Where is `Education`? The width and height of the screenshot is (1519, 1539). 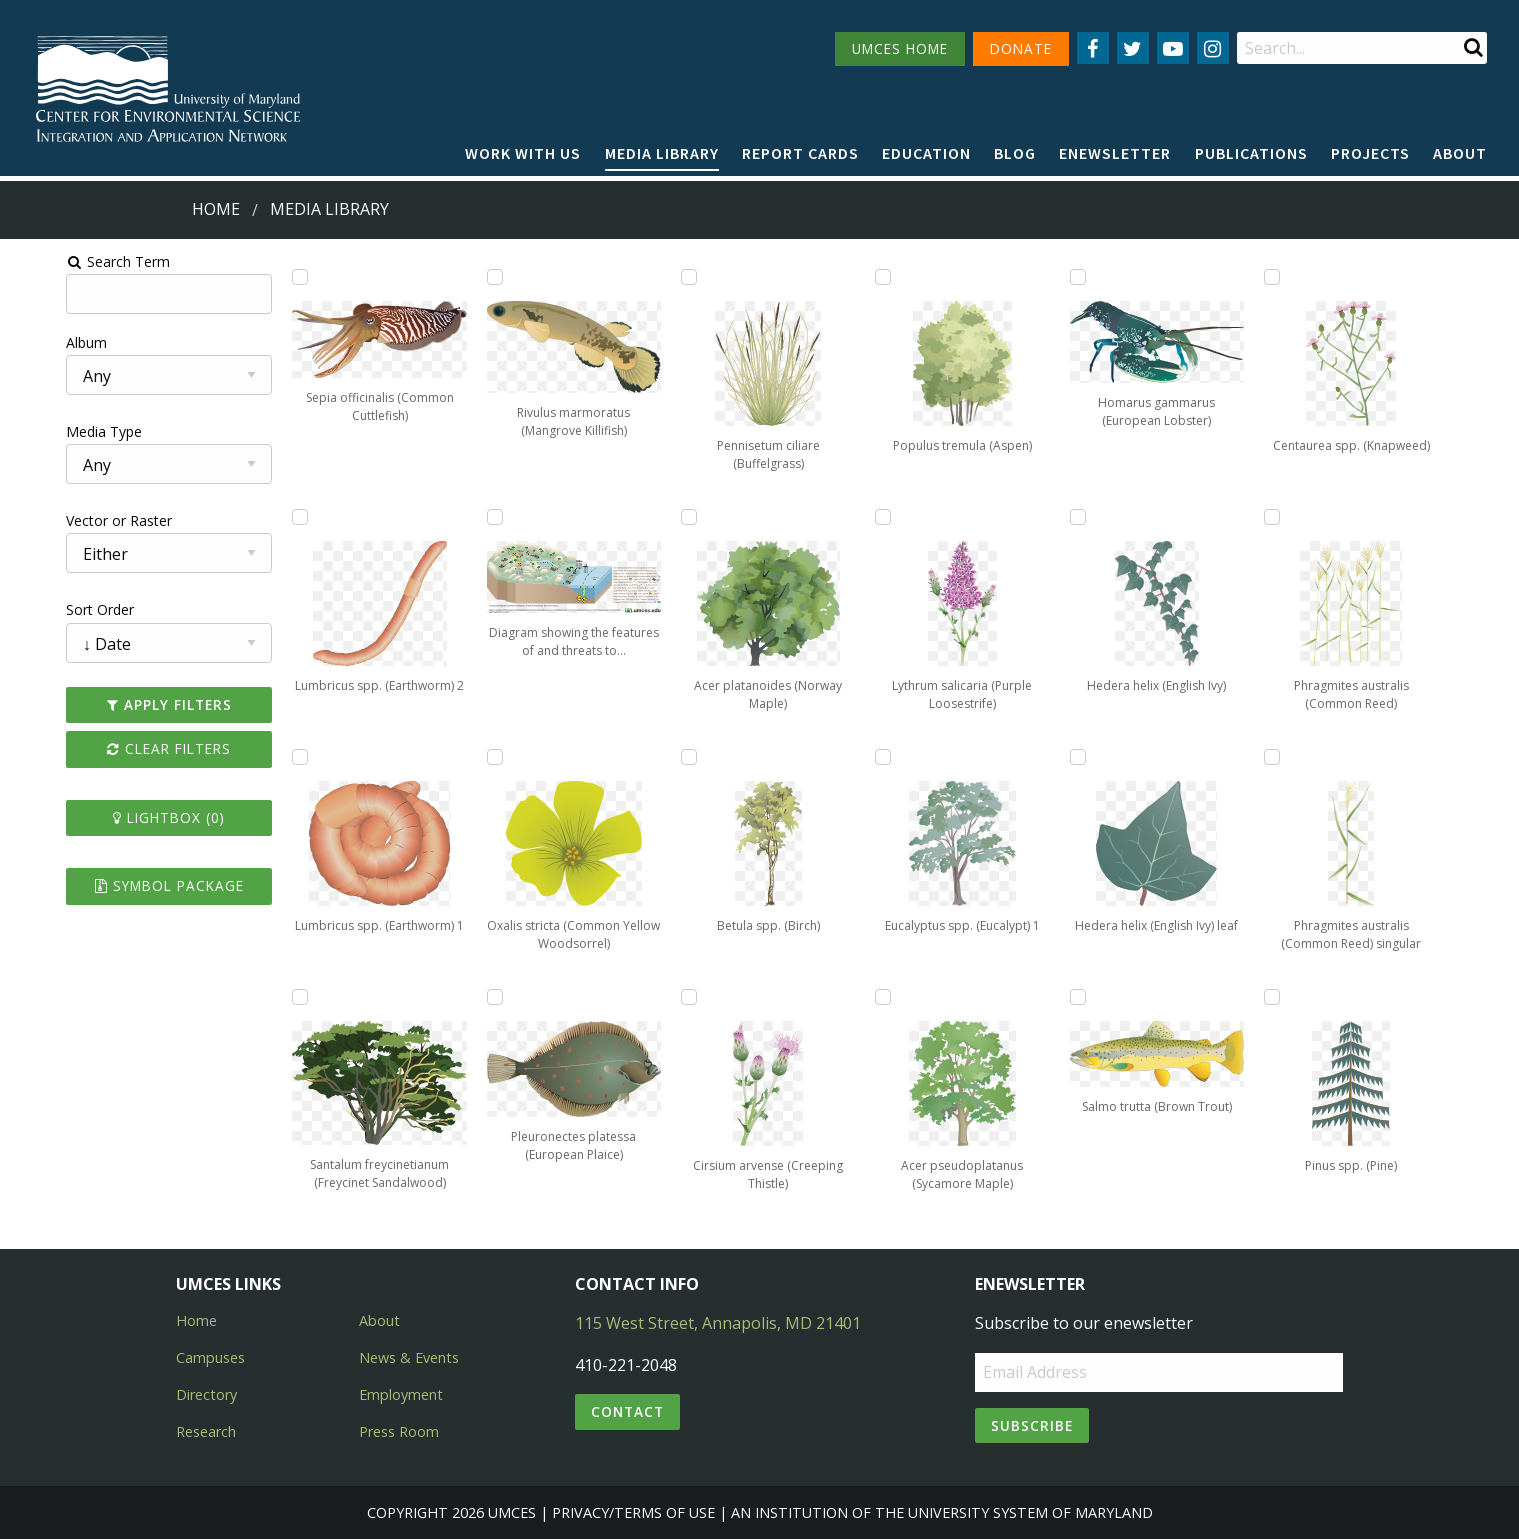
Education is located at coordinates (926, 153).